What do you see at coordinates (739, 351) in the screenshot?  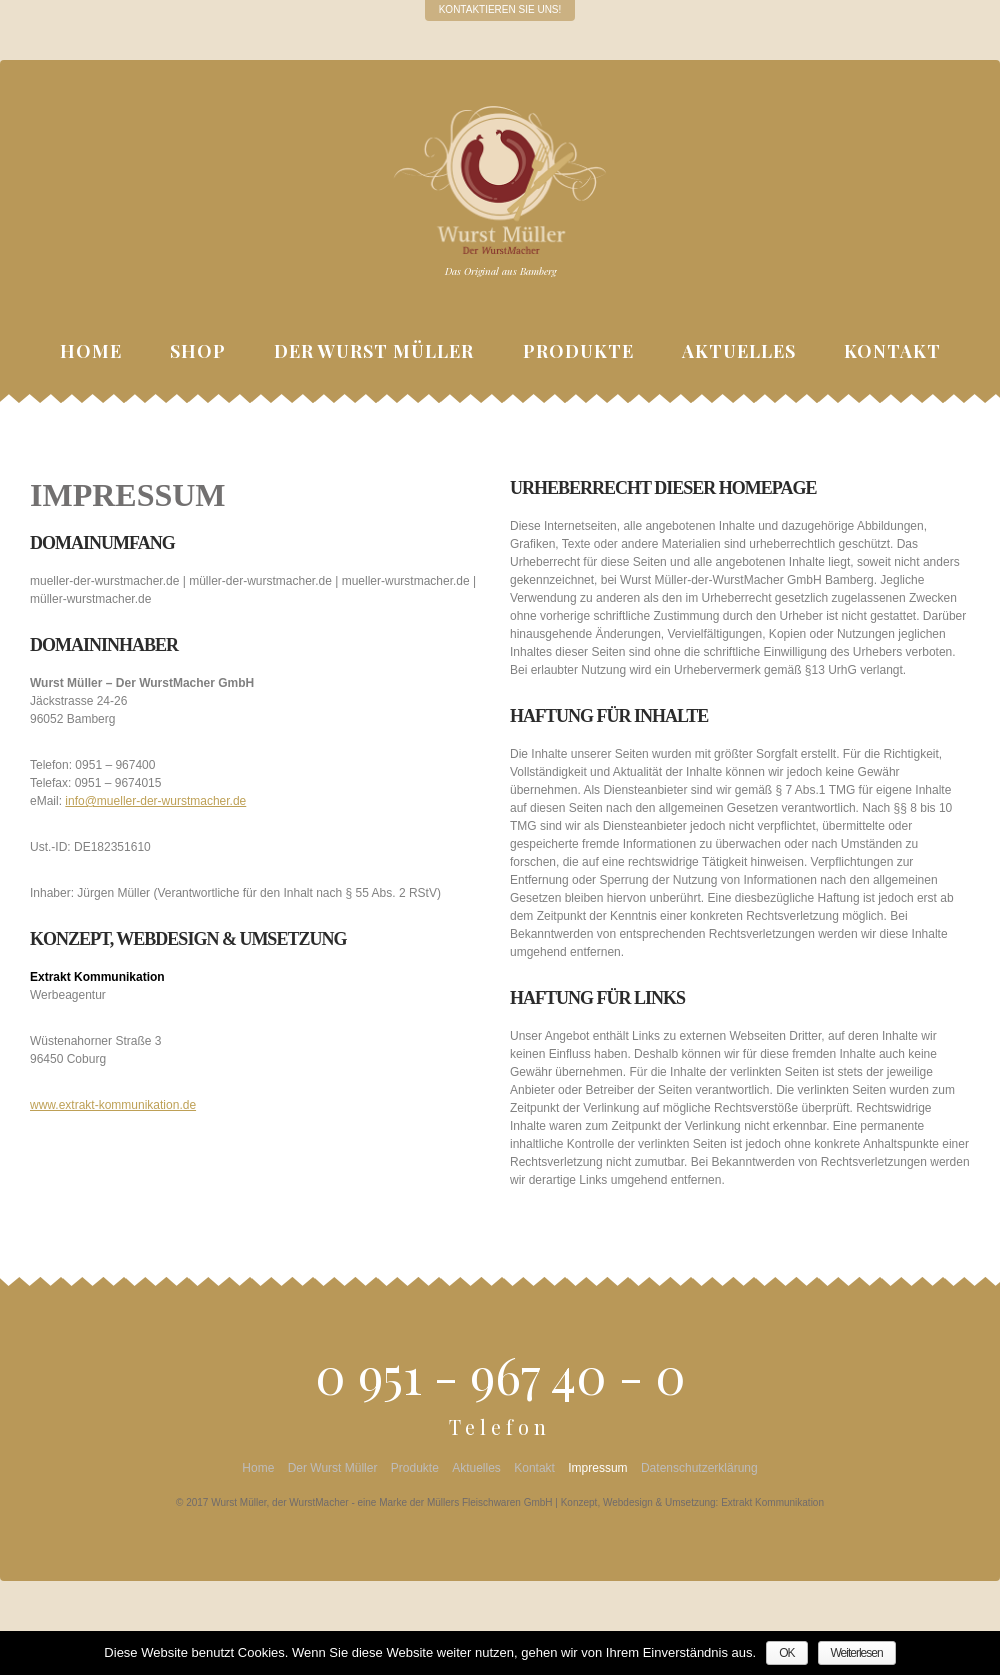 I see `Aktuelles` at bounding box center [739, 351].